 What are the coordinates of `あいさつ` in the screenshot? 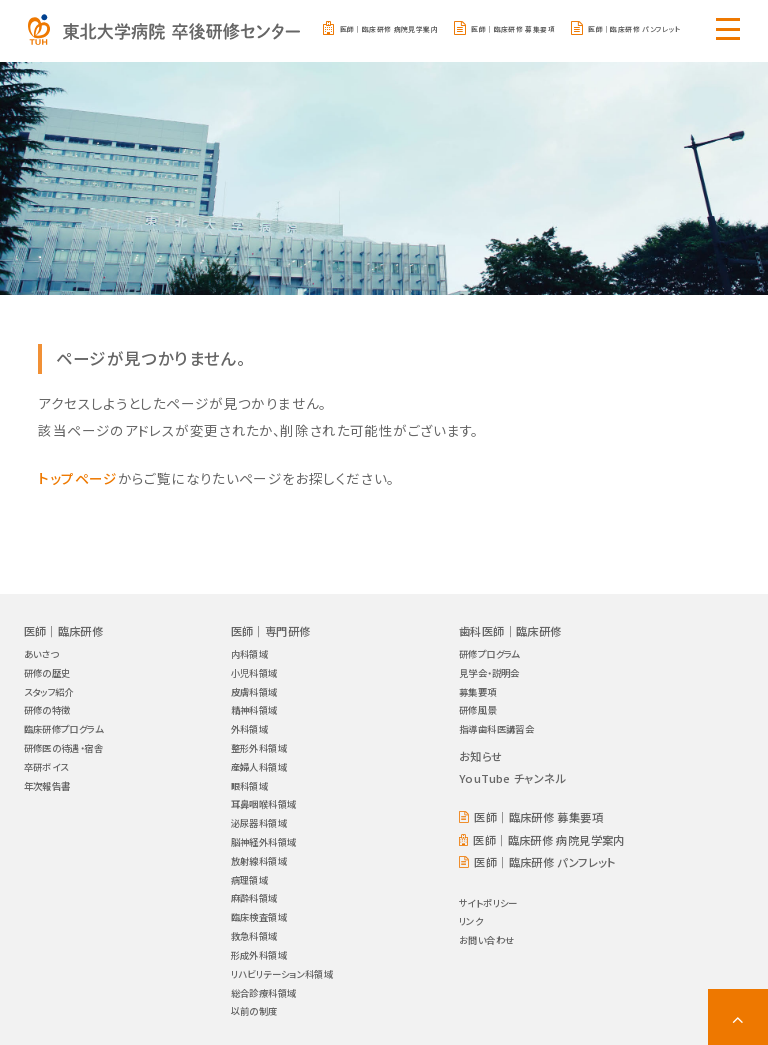 It's located at (41, 650).